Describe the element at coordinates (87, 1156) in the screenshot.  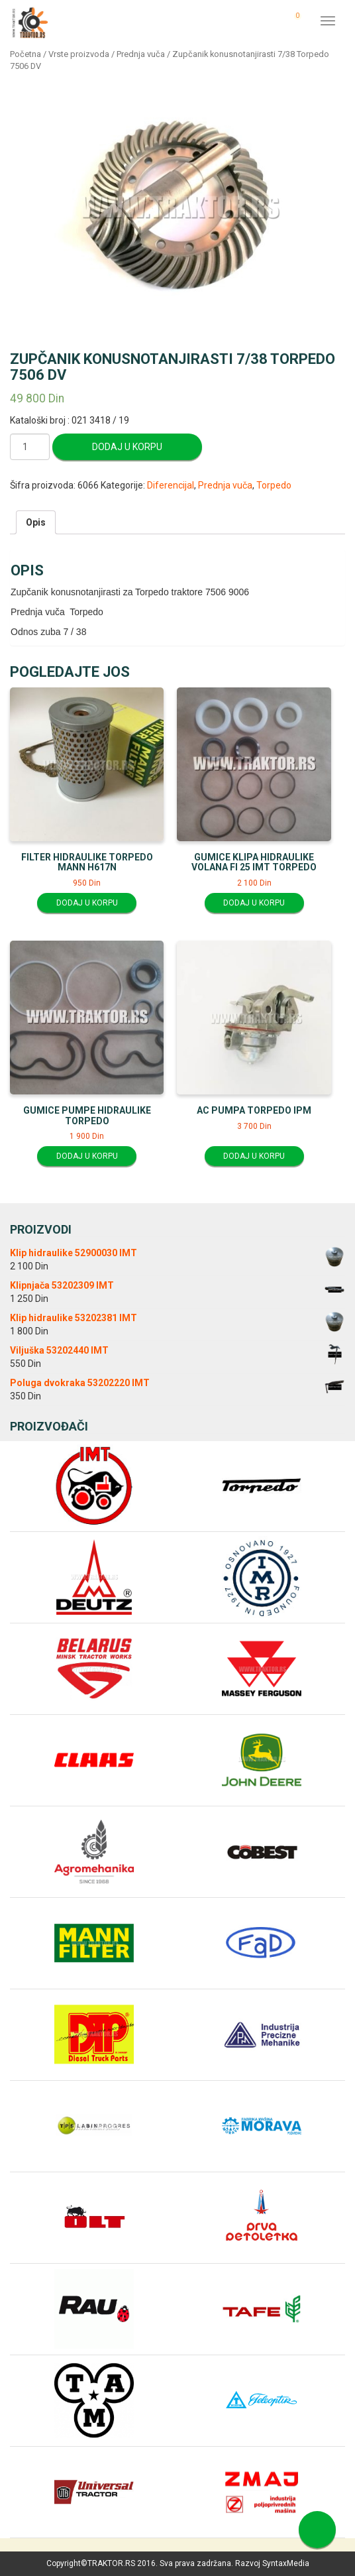
I see `Dodaj u korpu [Dodajte “Gumice pumpe hidraulike Torpedo” u korpu]` at that location.